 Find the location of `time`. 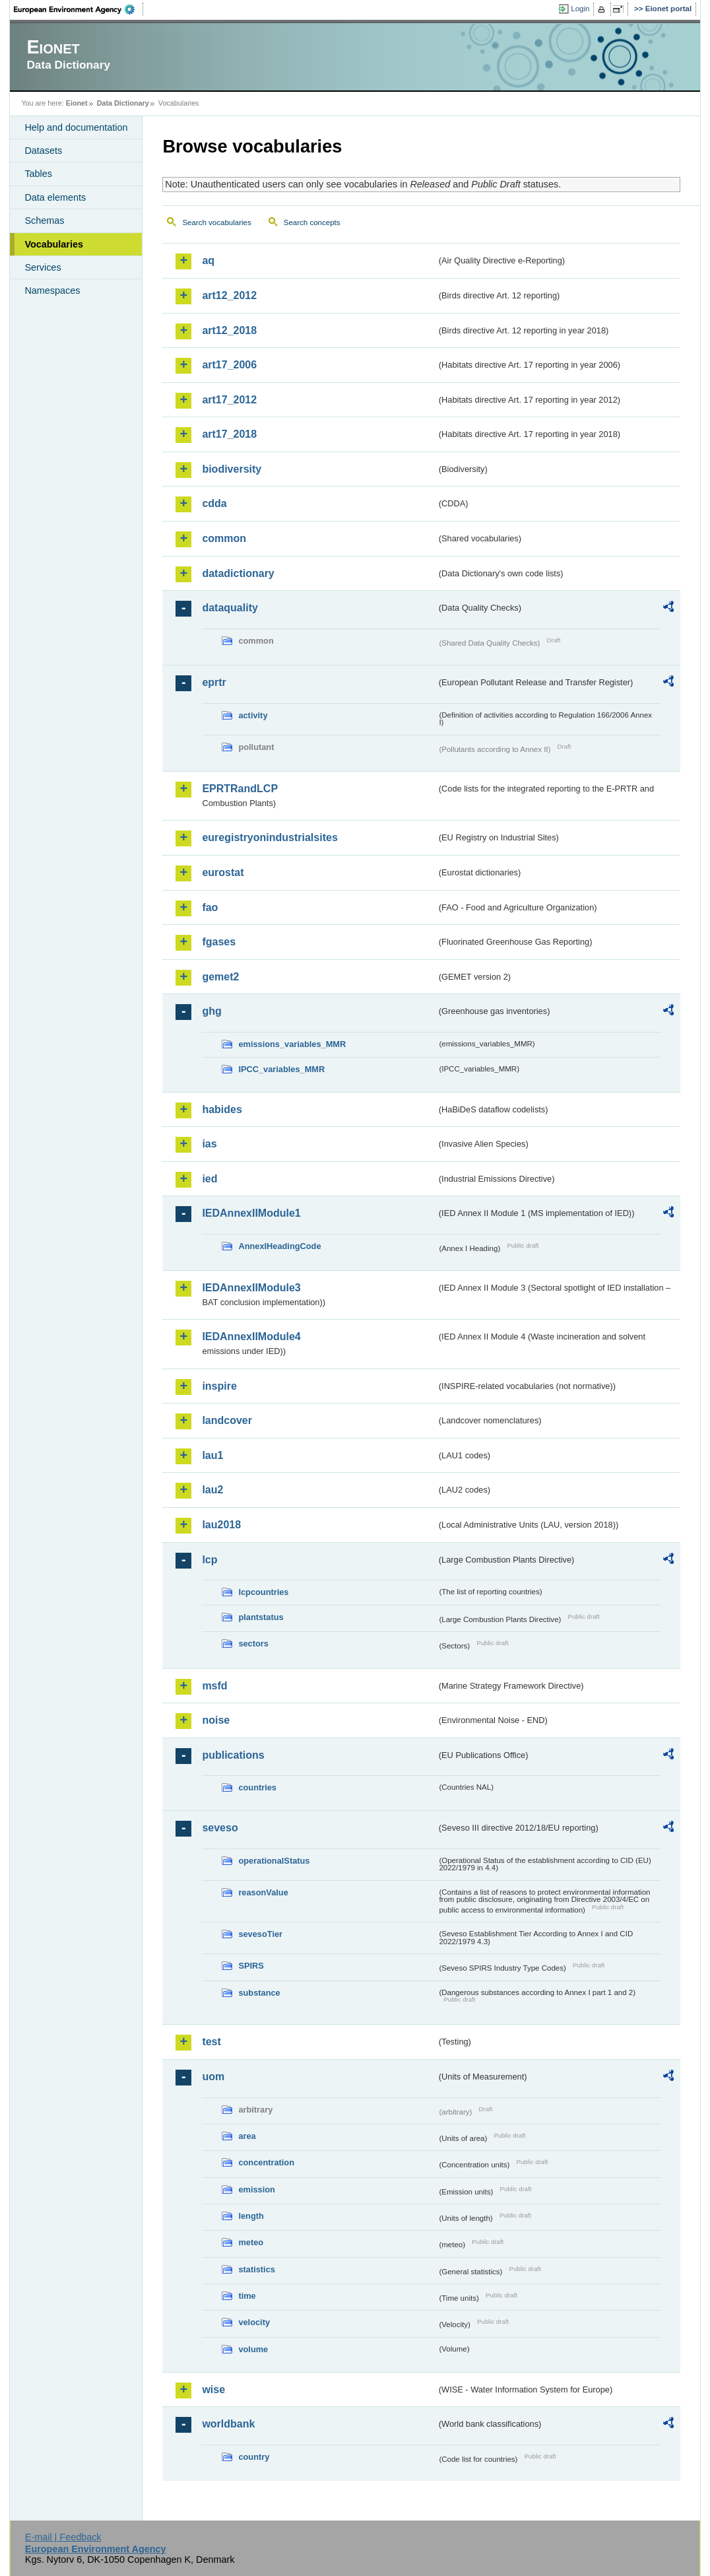

time is located at coordinates (246, 2296).